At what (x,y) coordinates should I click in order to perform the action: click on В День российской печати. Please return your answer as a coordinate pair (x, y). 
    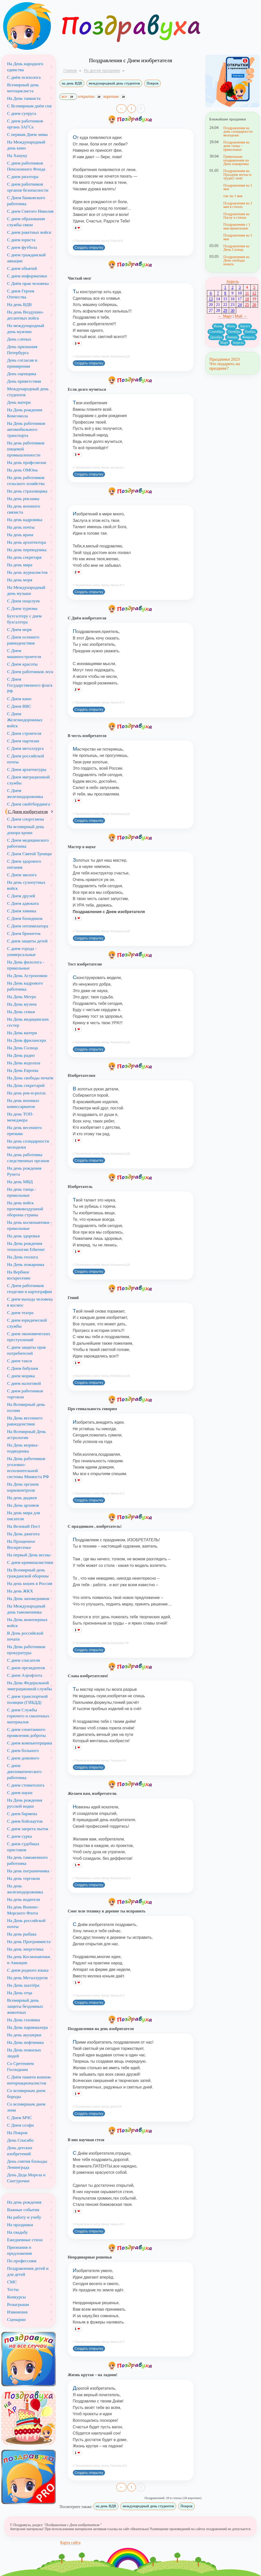
    Looking at the image, I should click on (25, 1636).